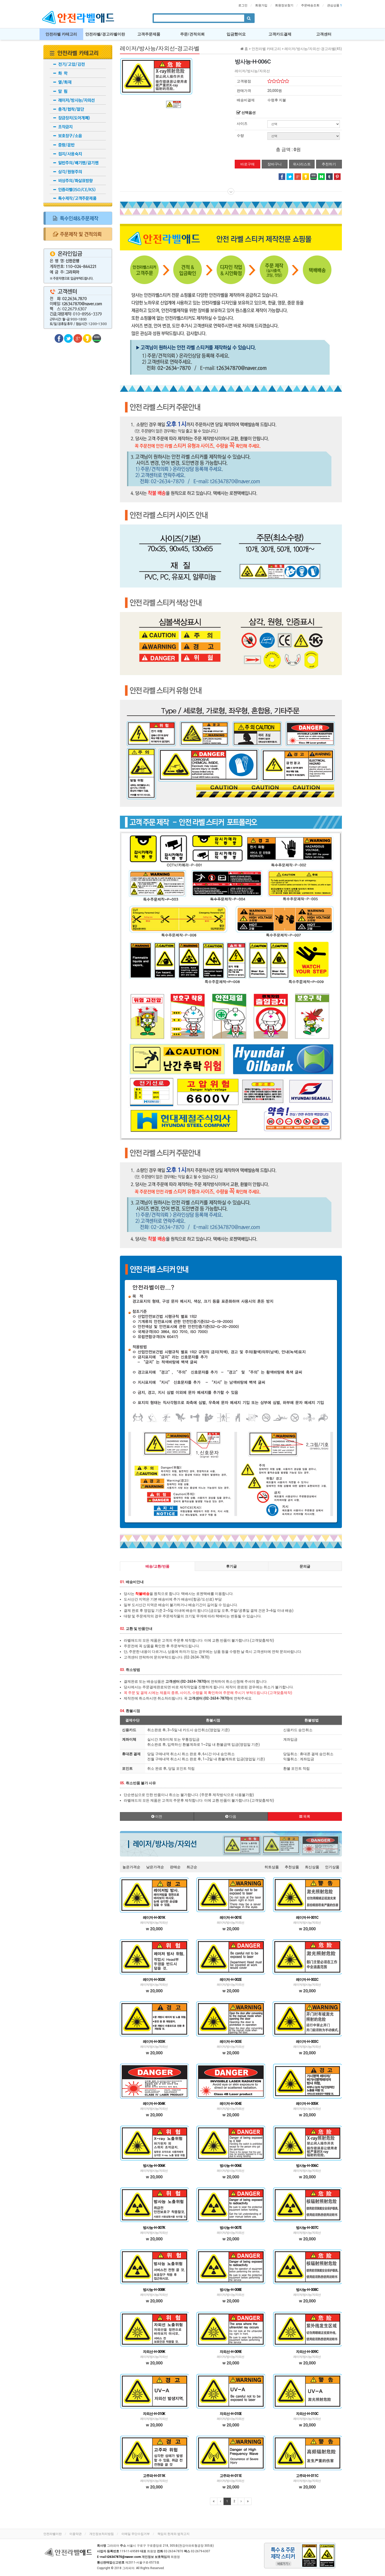 The height and width of the screenshot is (2576, 385). What do you see at coordinates (135, 2534) in the screenshot?
I see `이메일 무단수집거부` at bounding box center [135, 2534].